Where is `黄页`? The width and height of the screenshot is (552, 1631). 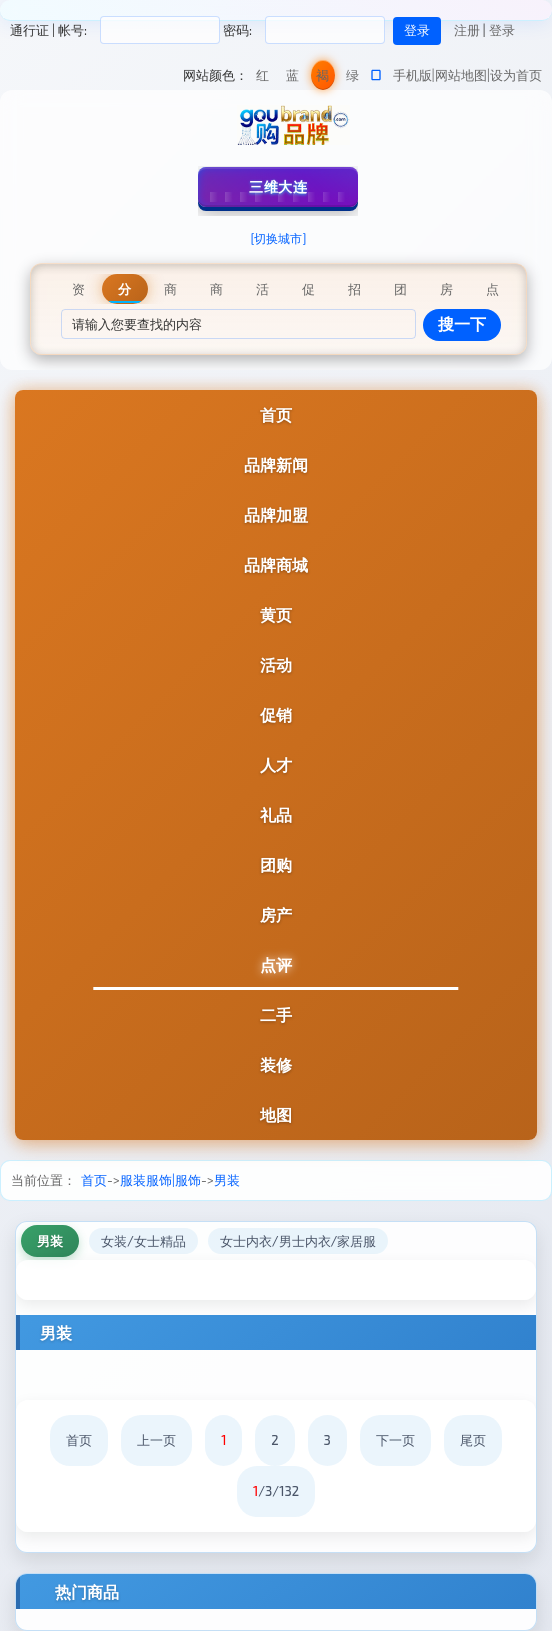
黄页 is located at coordinates (276, 614).